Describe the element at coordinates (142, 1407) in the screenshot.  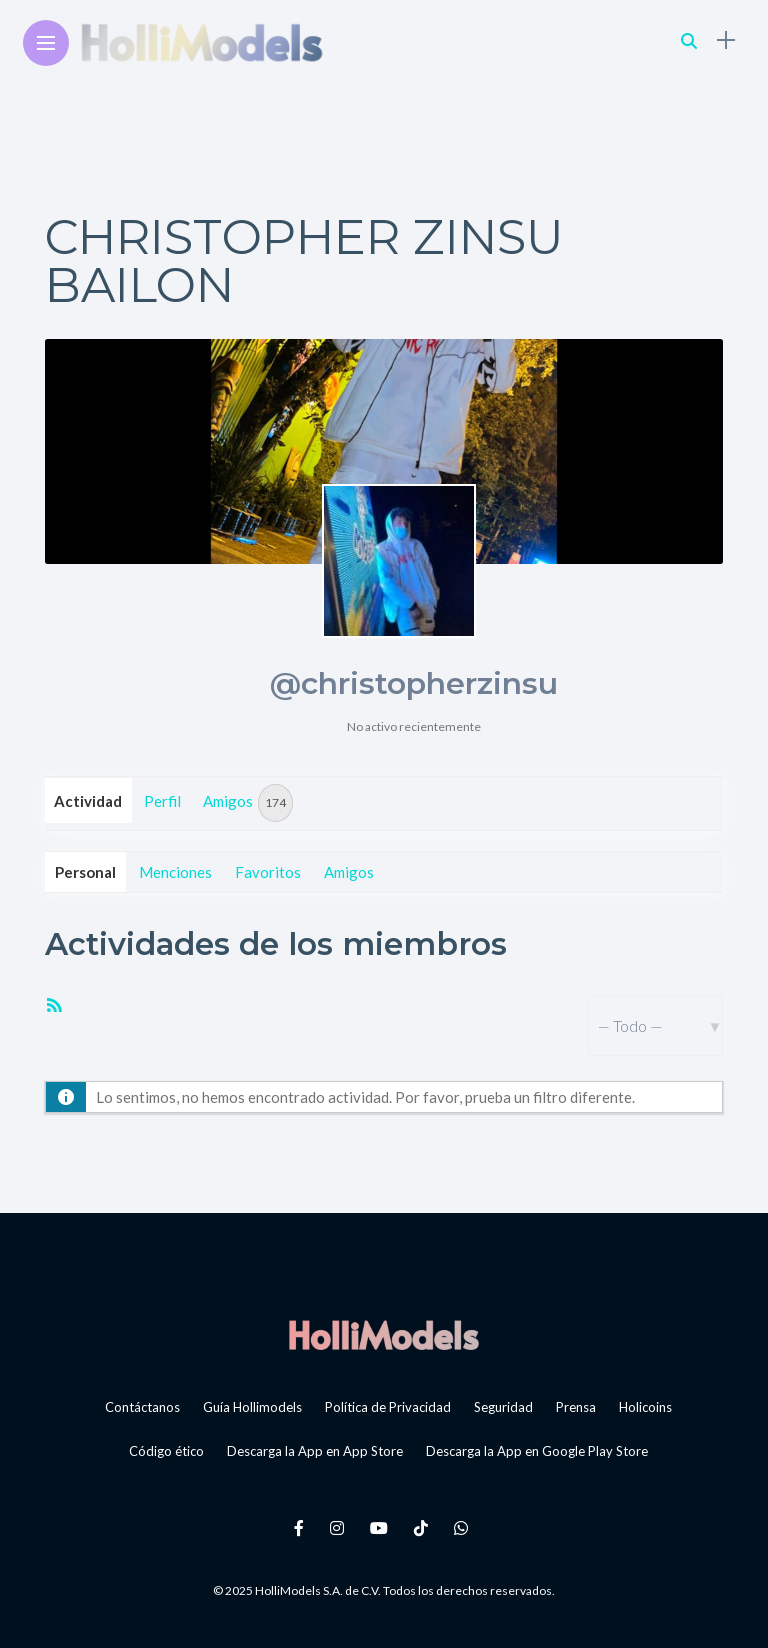
I see `Contáctanos` at that location.